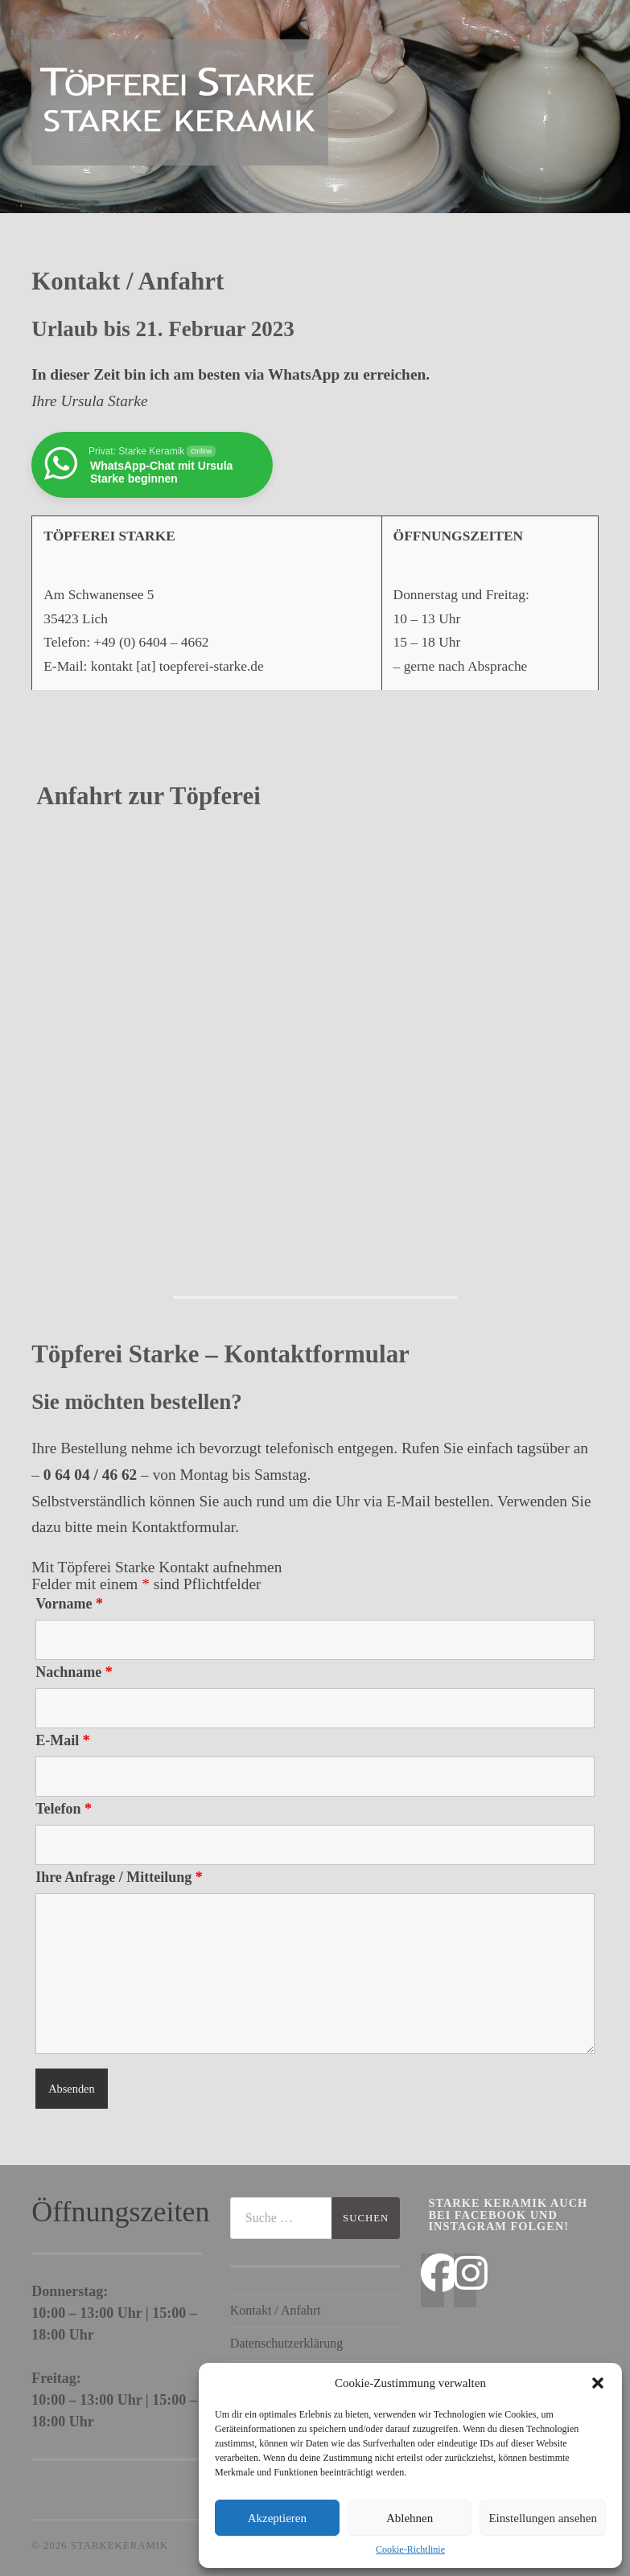 The image size is (630, 2576). What do you see at coordinates (598, 2383) in the screenshot?
I see `[button]` at bounding box center [598, 2383].